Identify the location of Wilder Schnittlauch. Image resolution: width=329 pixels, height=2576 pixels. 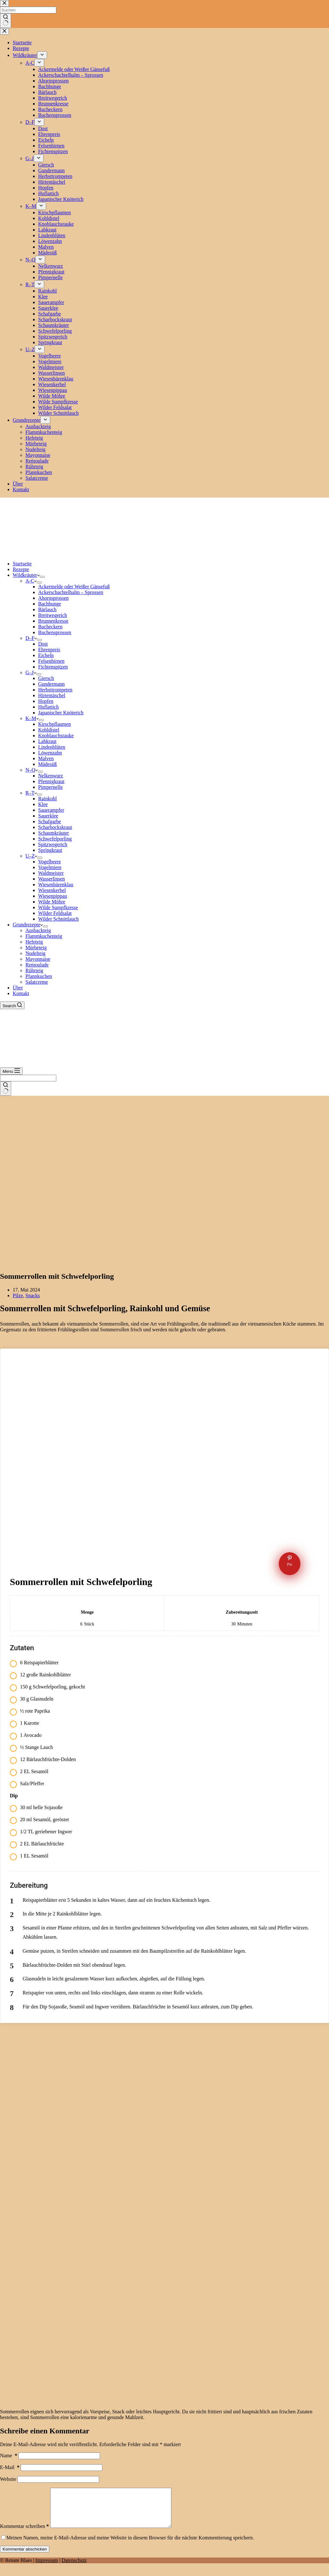
(58, 919).